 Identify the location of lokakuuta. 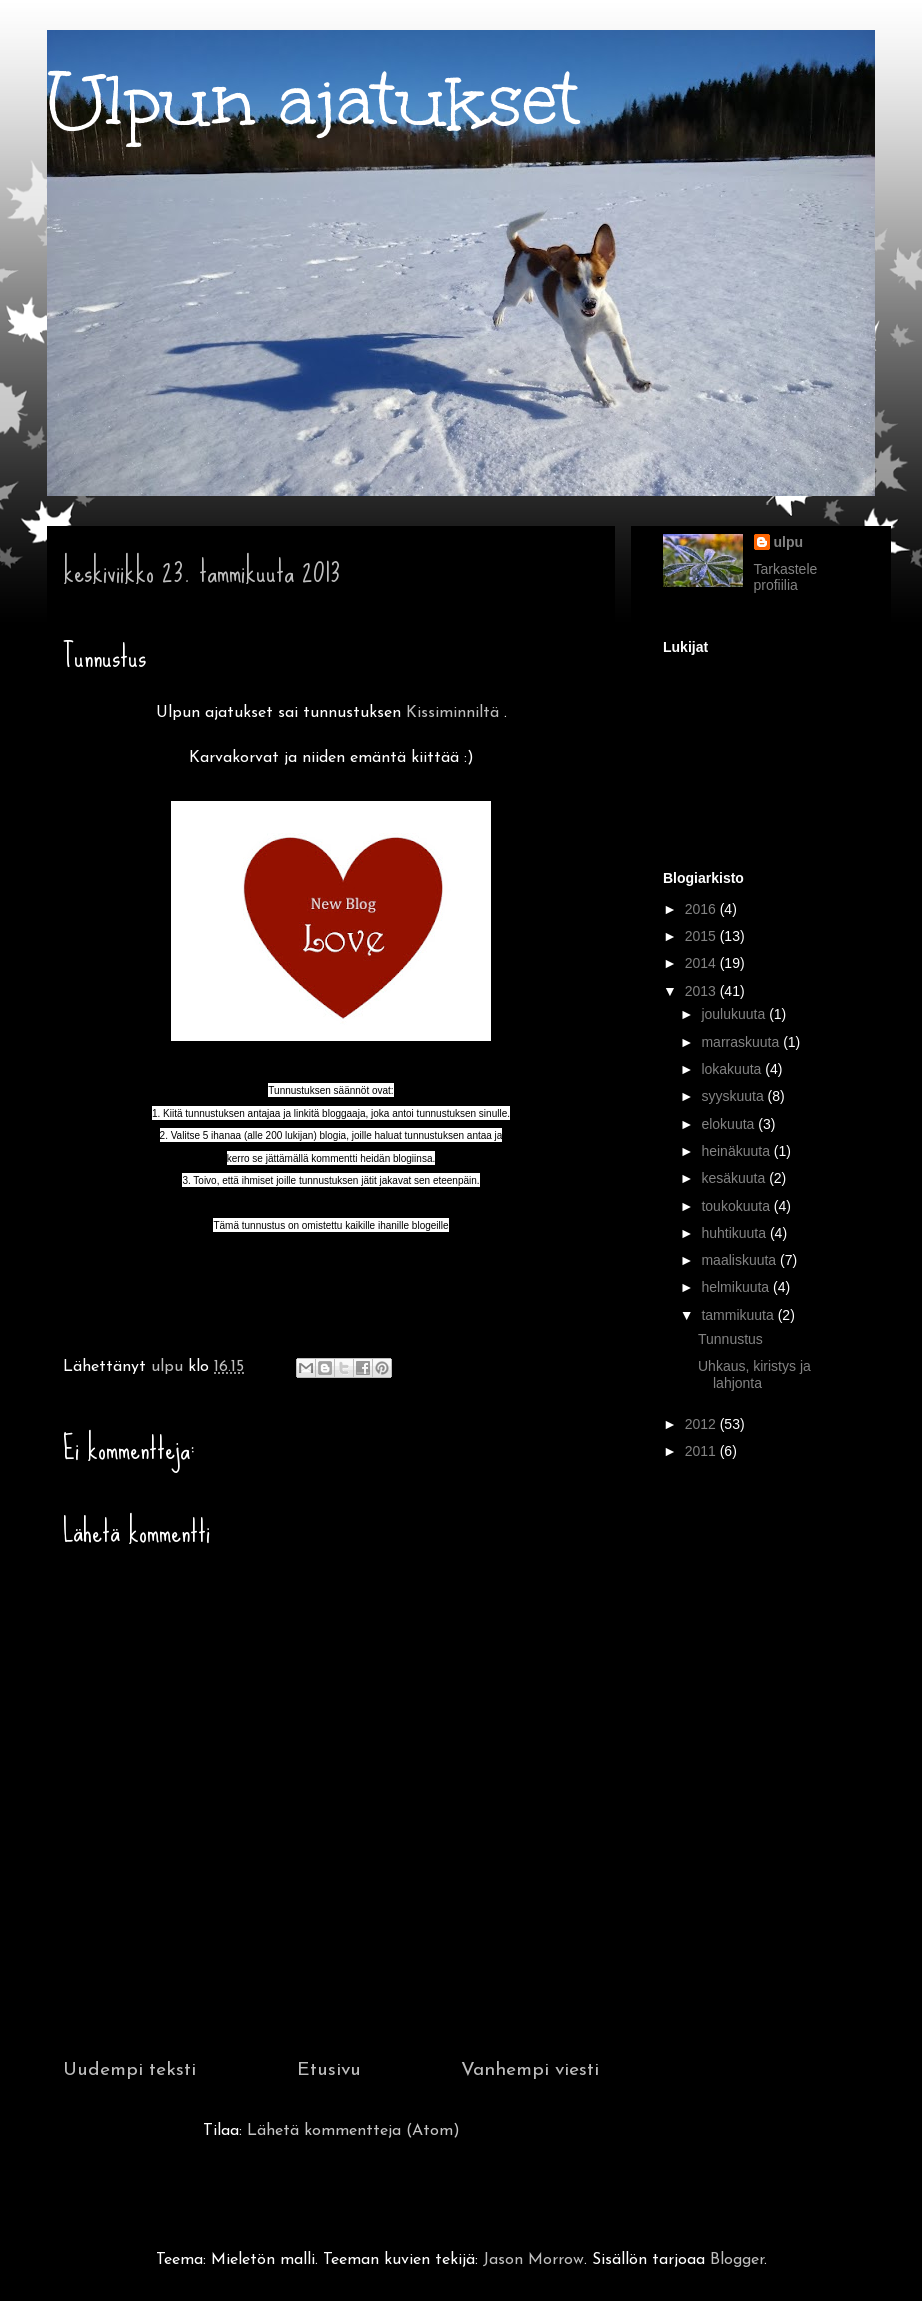
(733, 1069).